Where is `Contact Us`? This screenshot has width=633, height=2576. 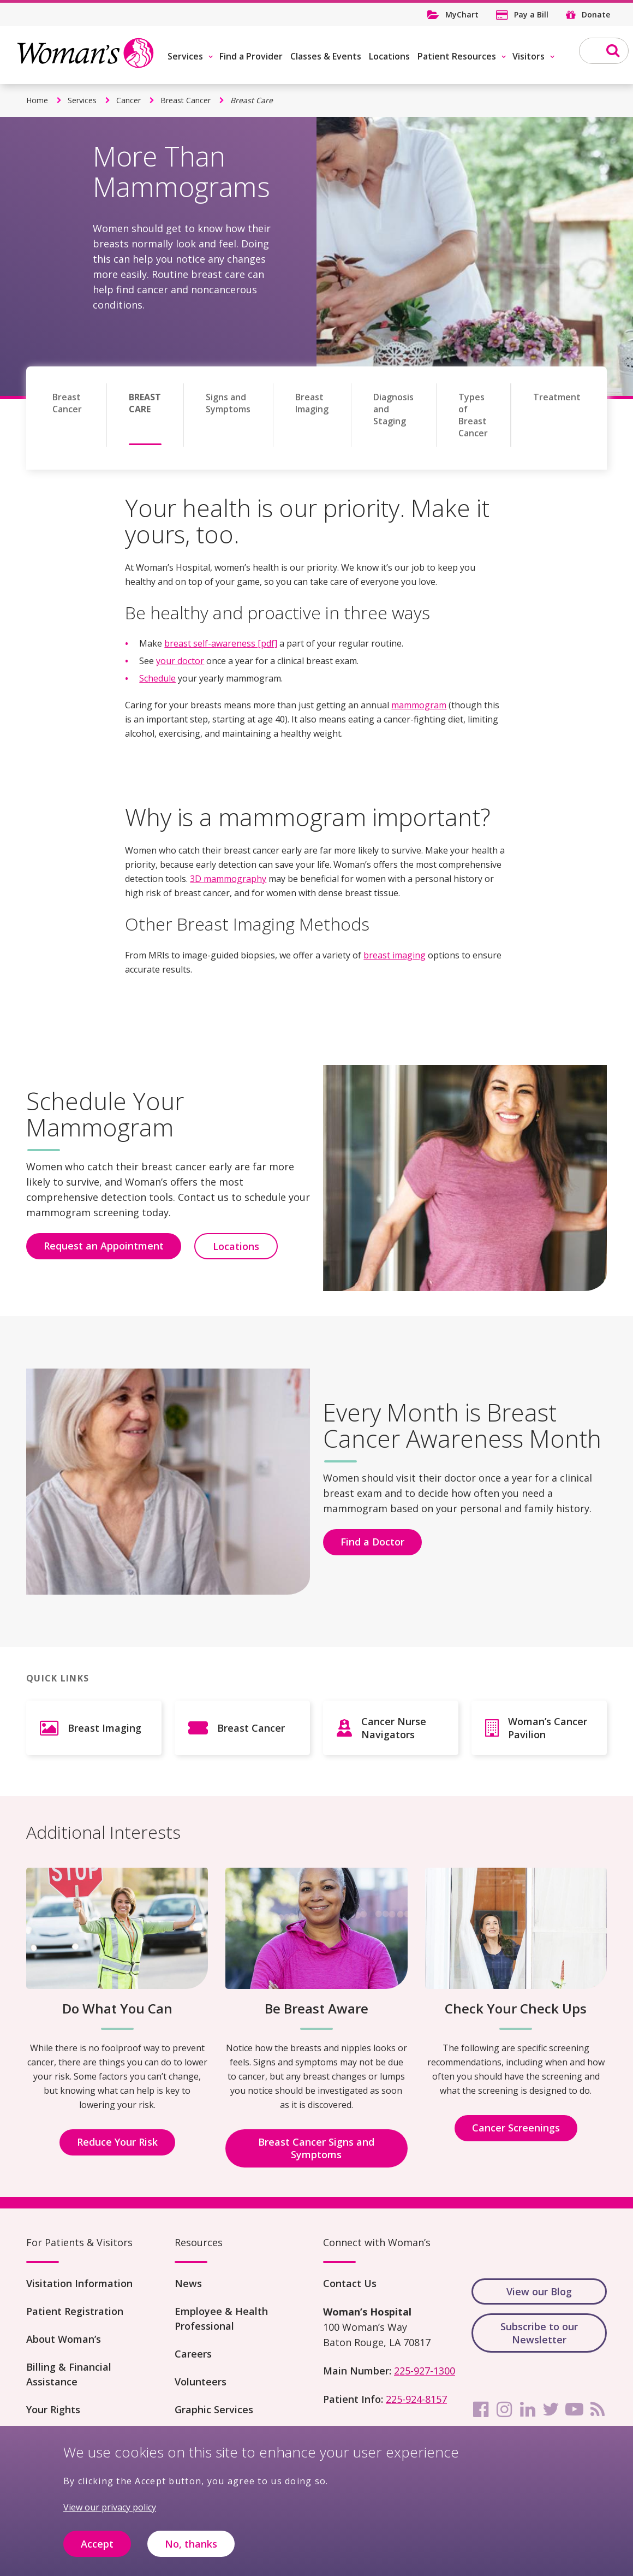 Contact Us is located at coordinates (350, 2283).